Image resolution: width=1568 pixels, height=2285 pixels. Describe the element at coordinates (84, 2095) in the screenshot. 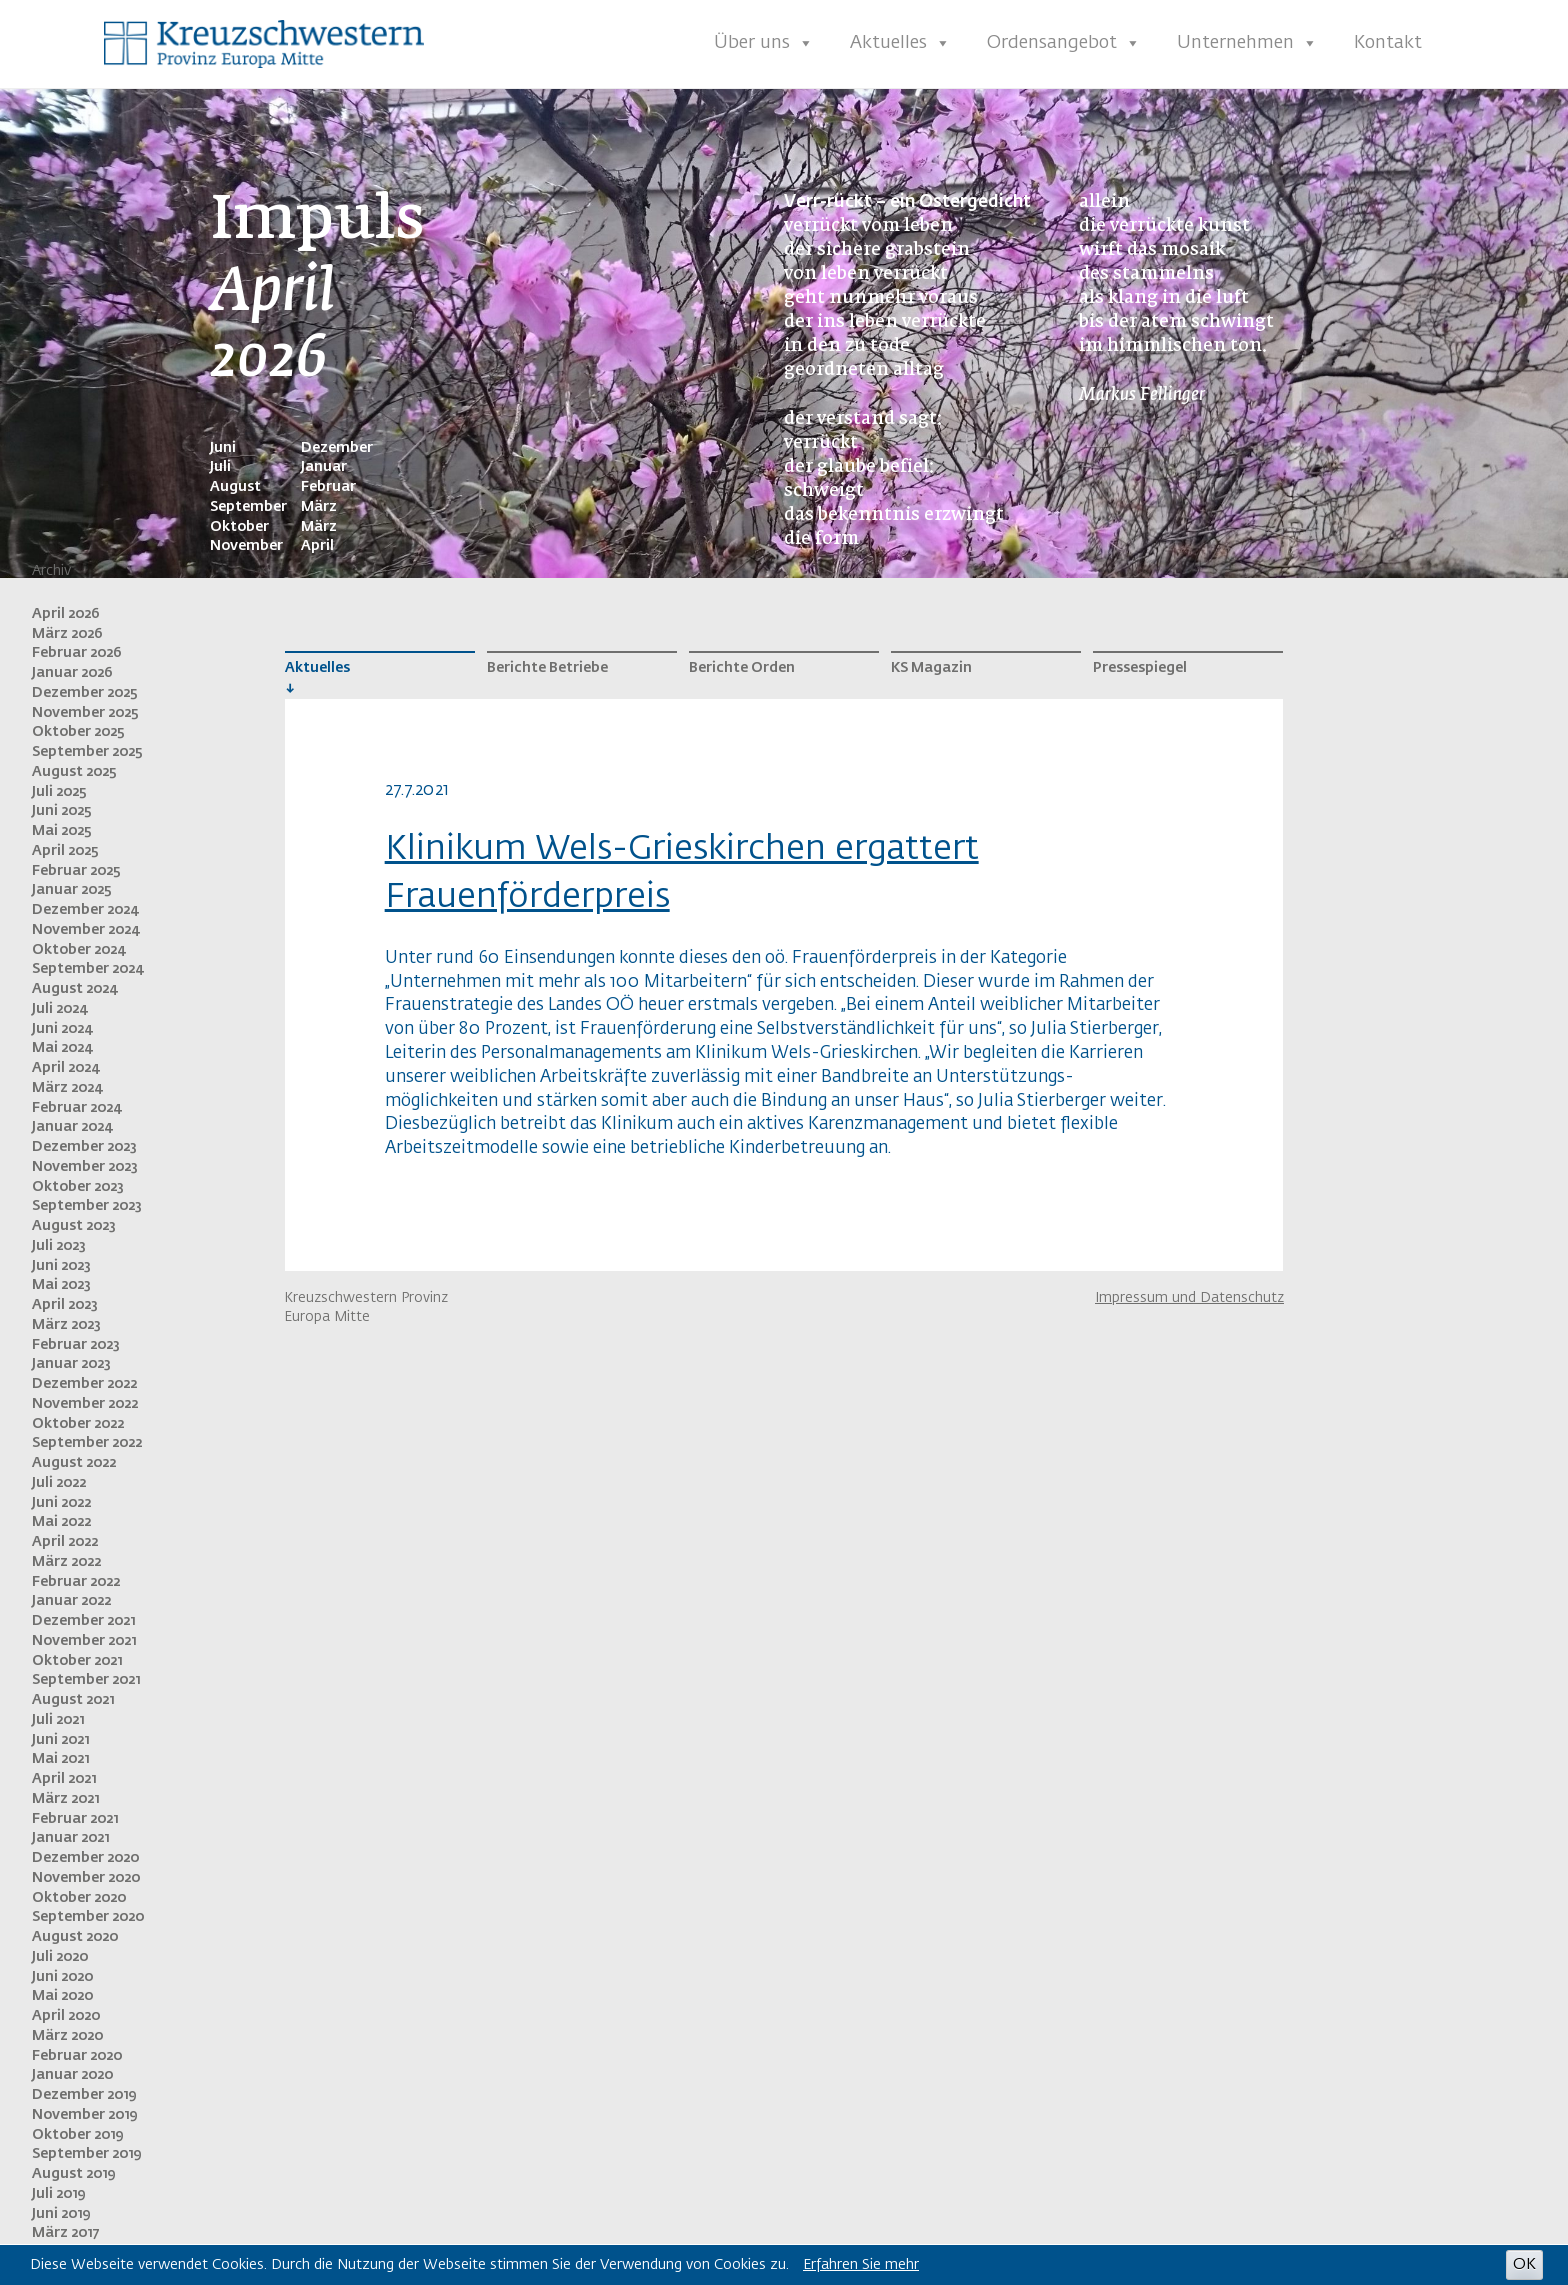

I see `Dezember 2019` at that location.